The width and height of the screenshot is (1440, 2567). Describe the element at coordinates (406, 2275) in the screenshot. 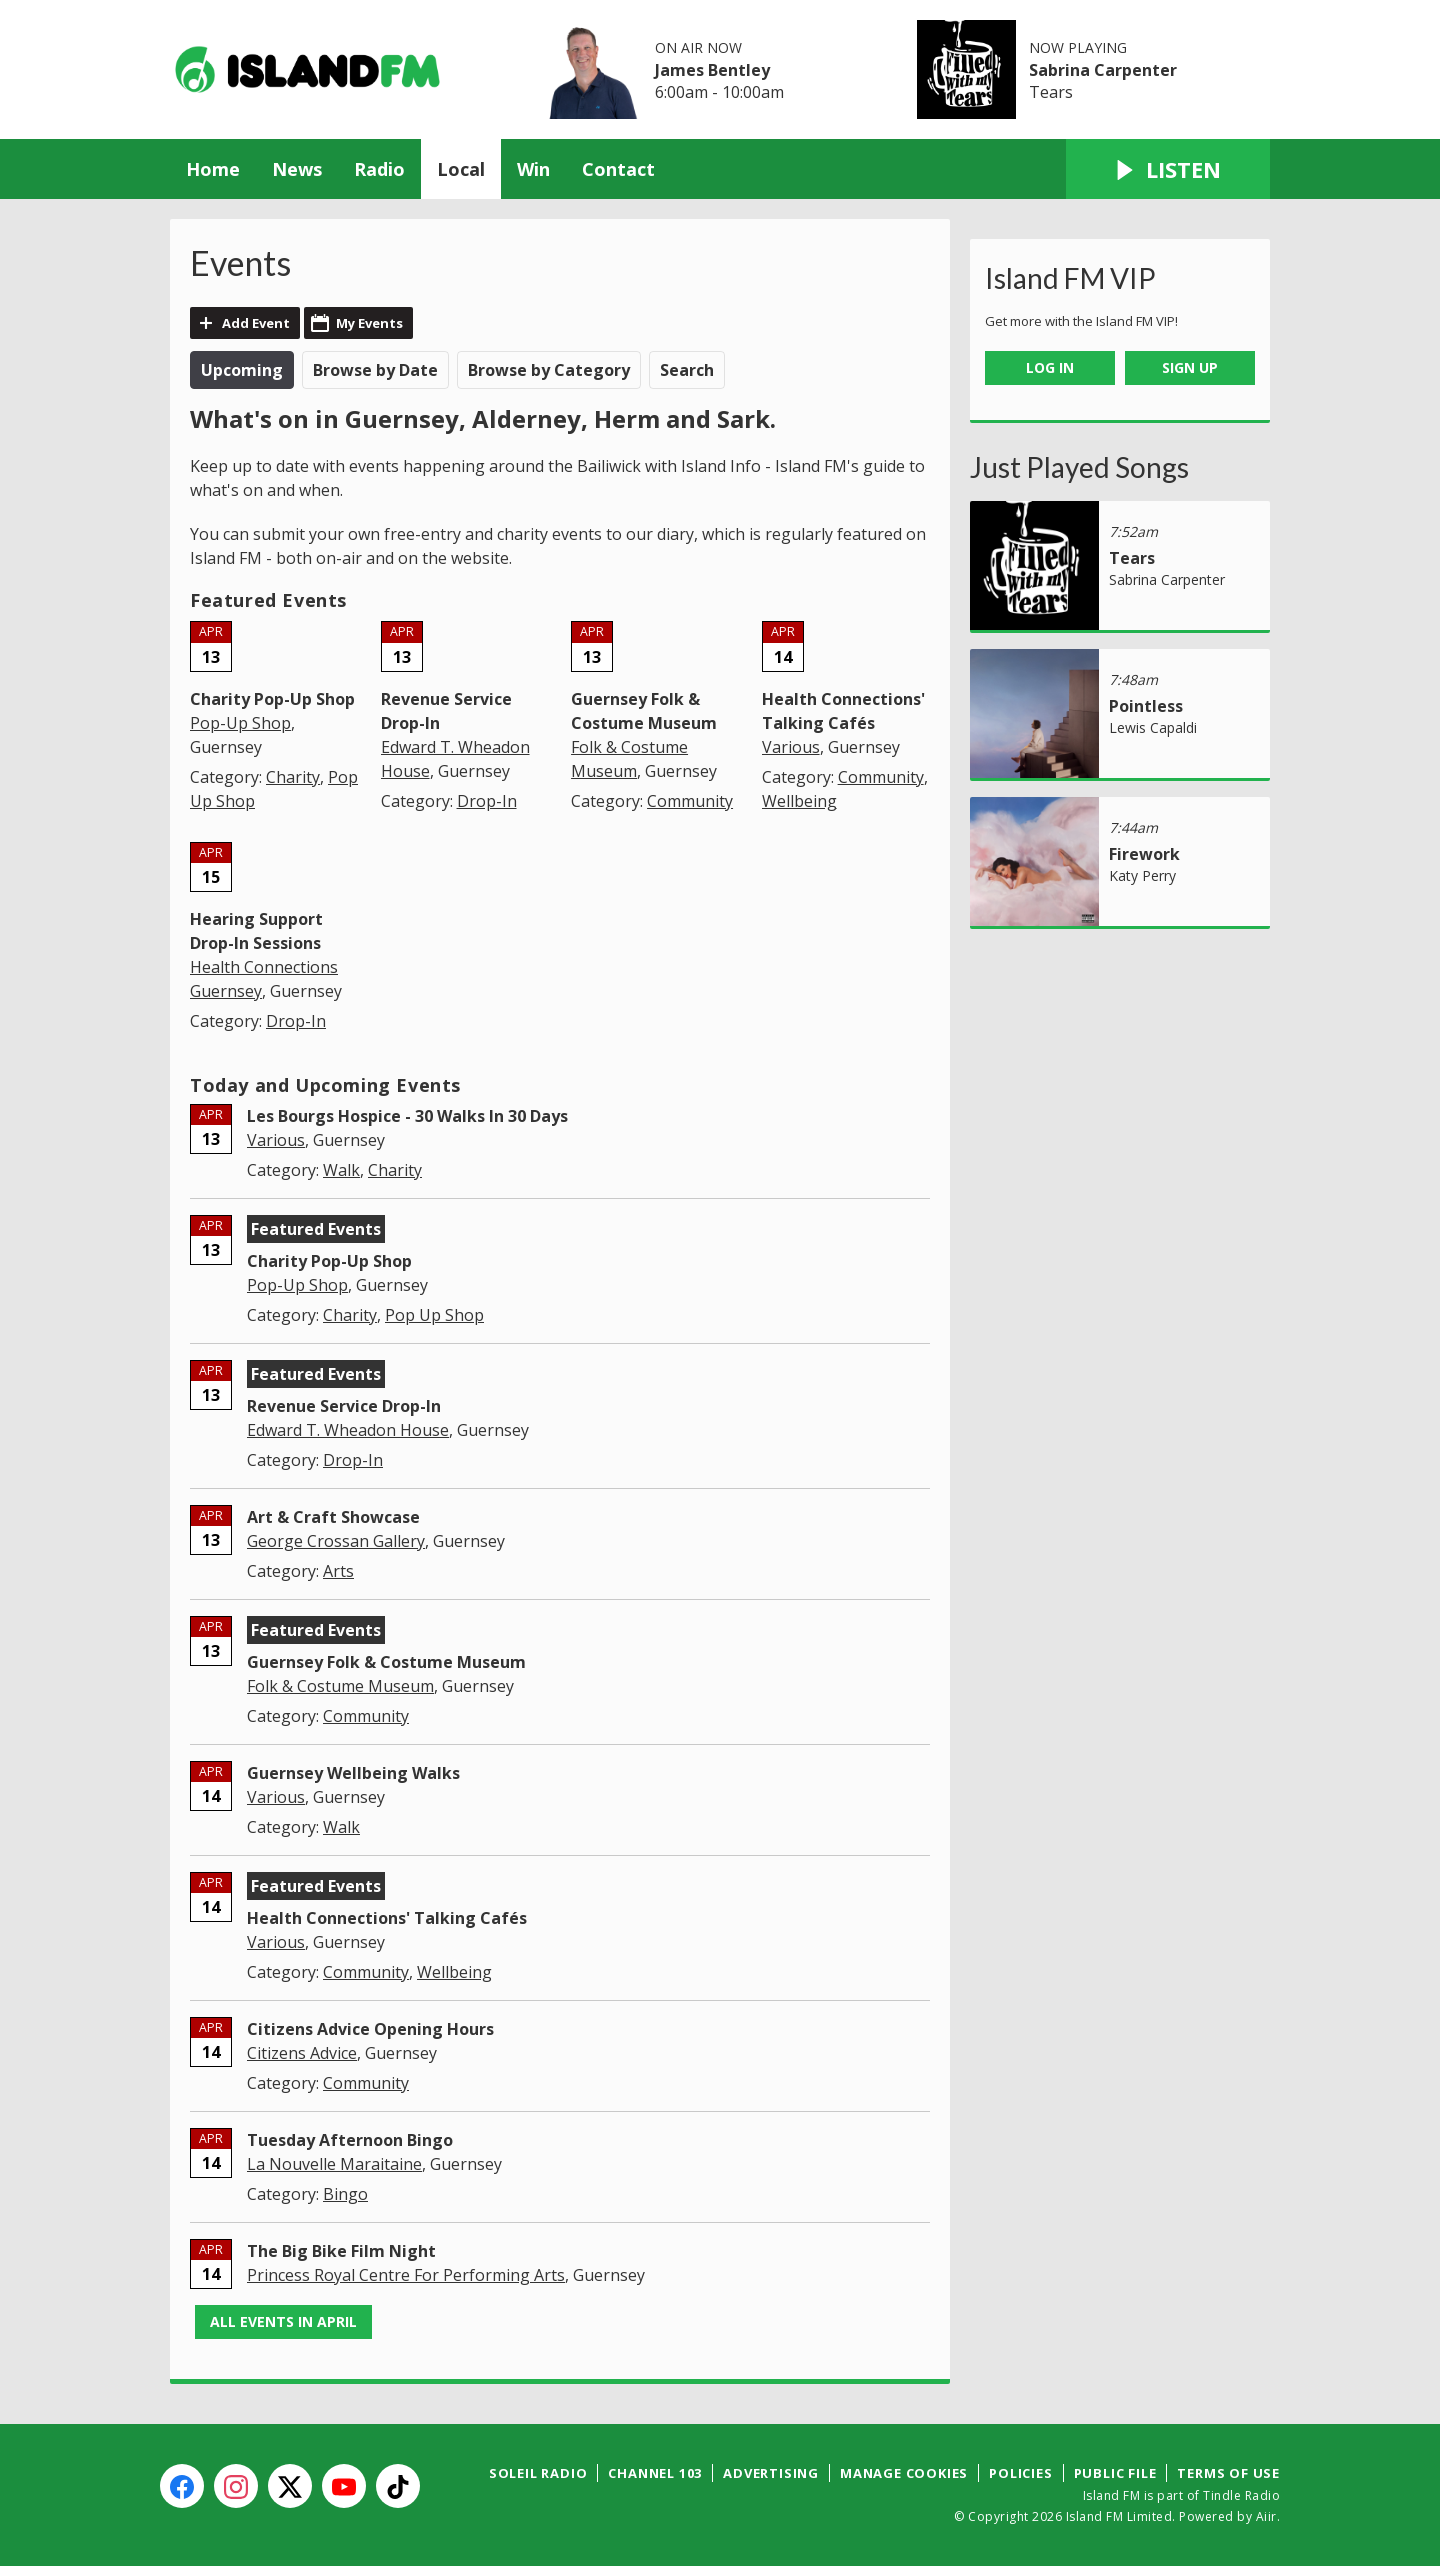

I see `Princess Royal Centre For Performing Arts` at that location.